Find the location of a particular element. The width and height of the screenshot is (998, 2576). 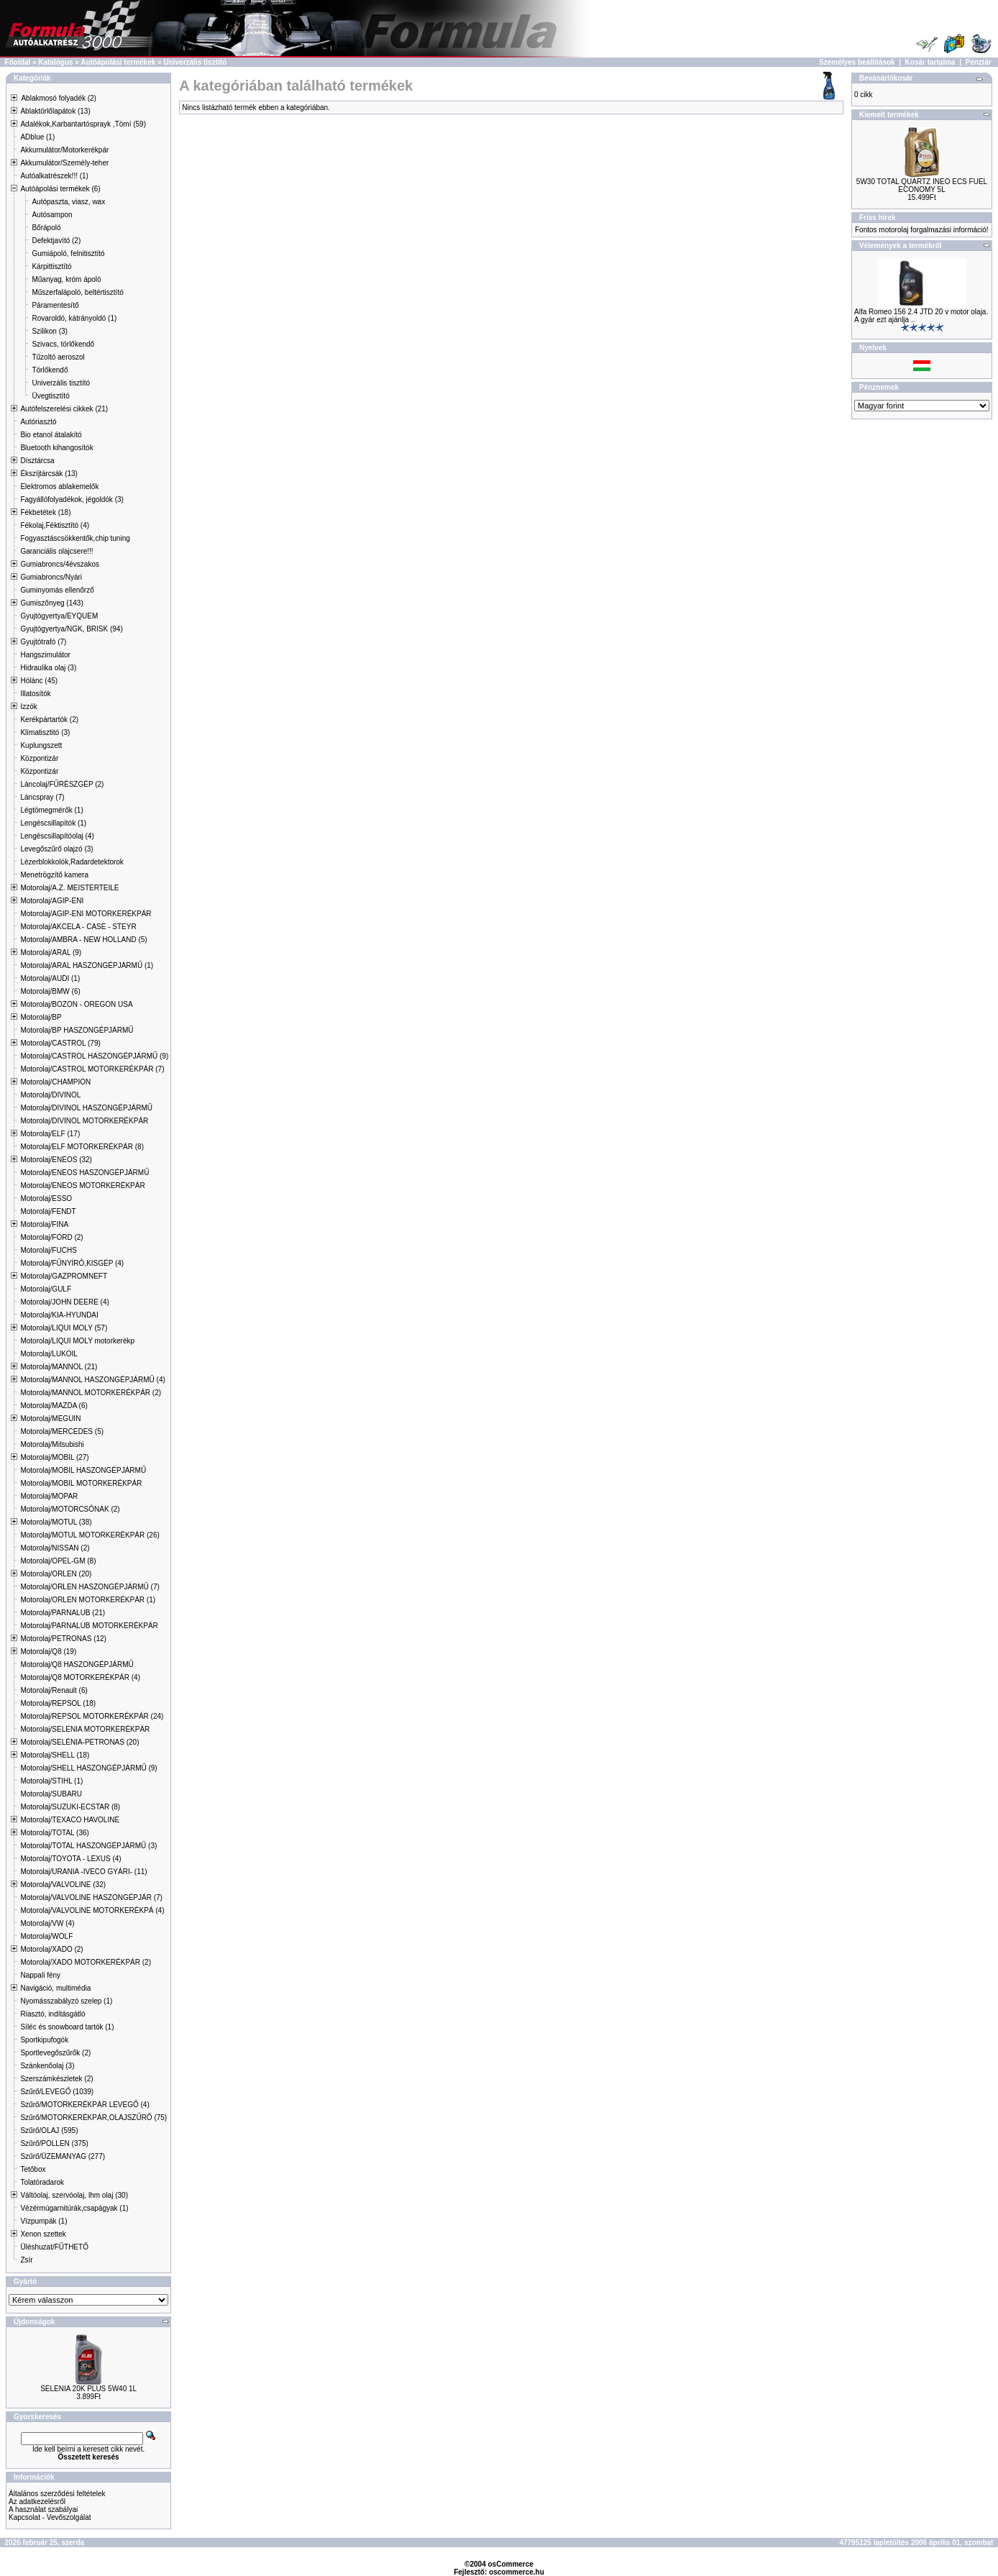

Motorolaj/Renault (6) is located at coordinates (53, 1690).